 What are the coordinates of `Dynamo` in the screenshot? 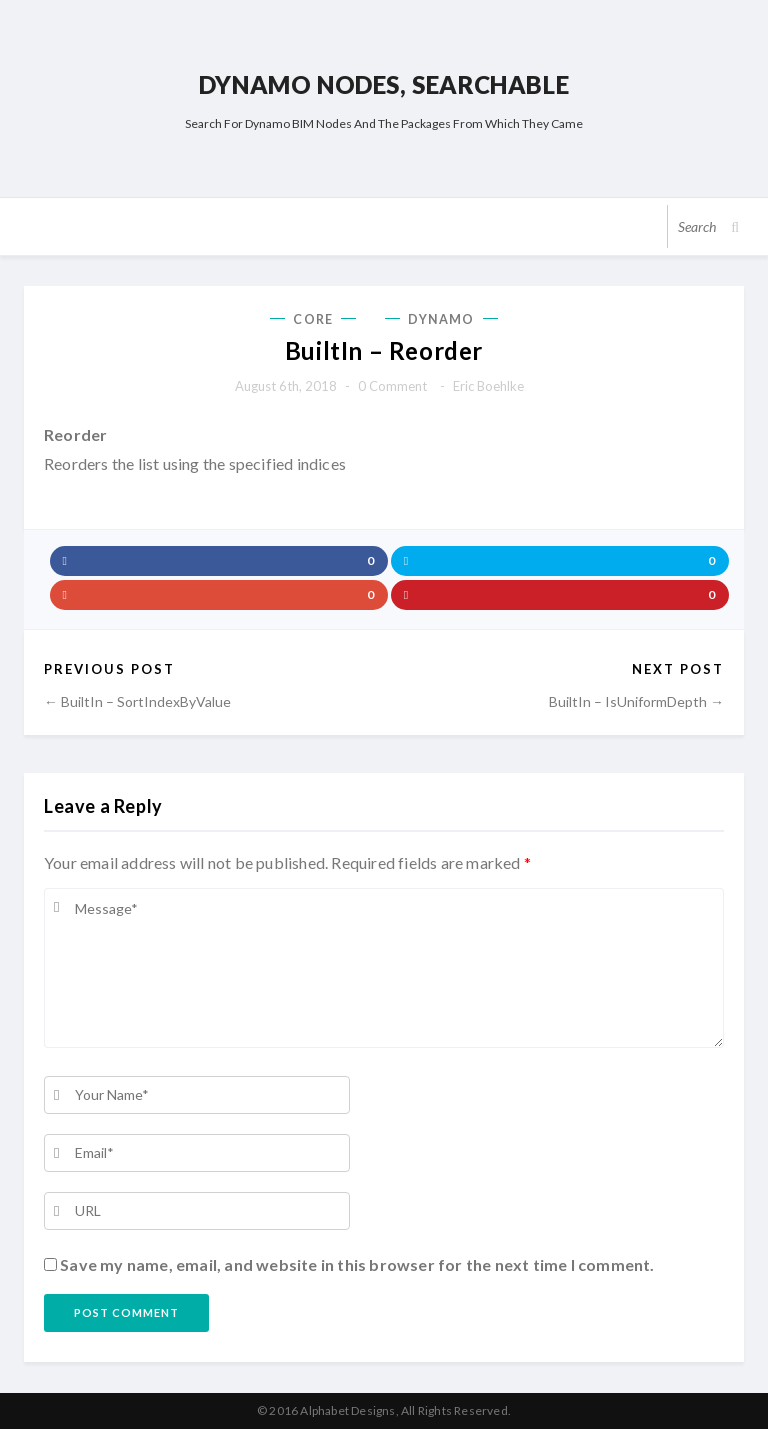 It's located at (441, 319).